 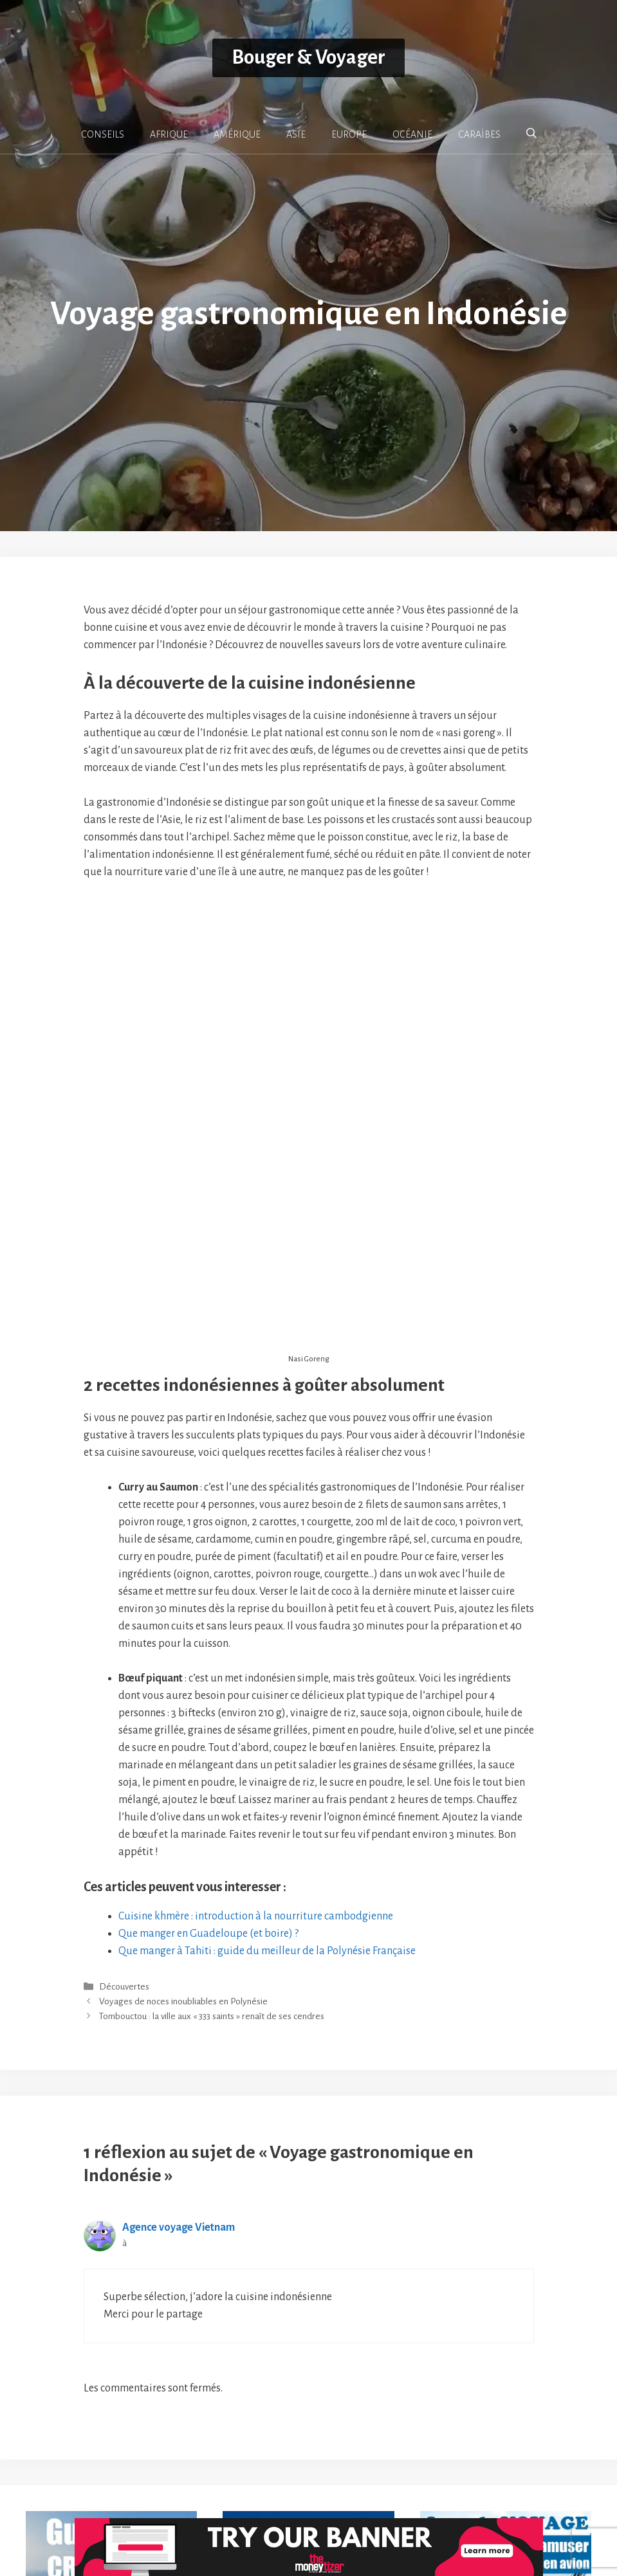 What do you see at coordinates (255, 1766) in the screenshot?
I see `Cuisine khmère : introduction à la nourriture cambodgienne` at bounding box center [255, 1766].